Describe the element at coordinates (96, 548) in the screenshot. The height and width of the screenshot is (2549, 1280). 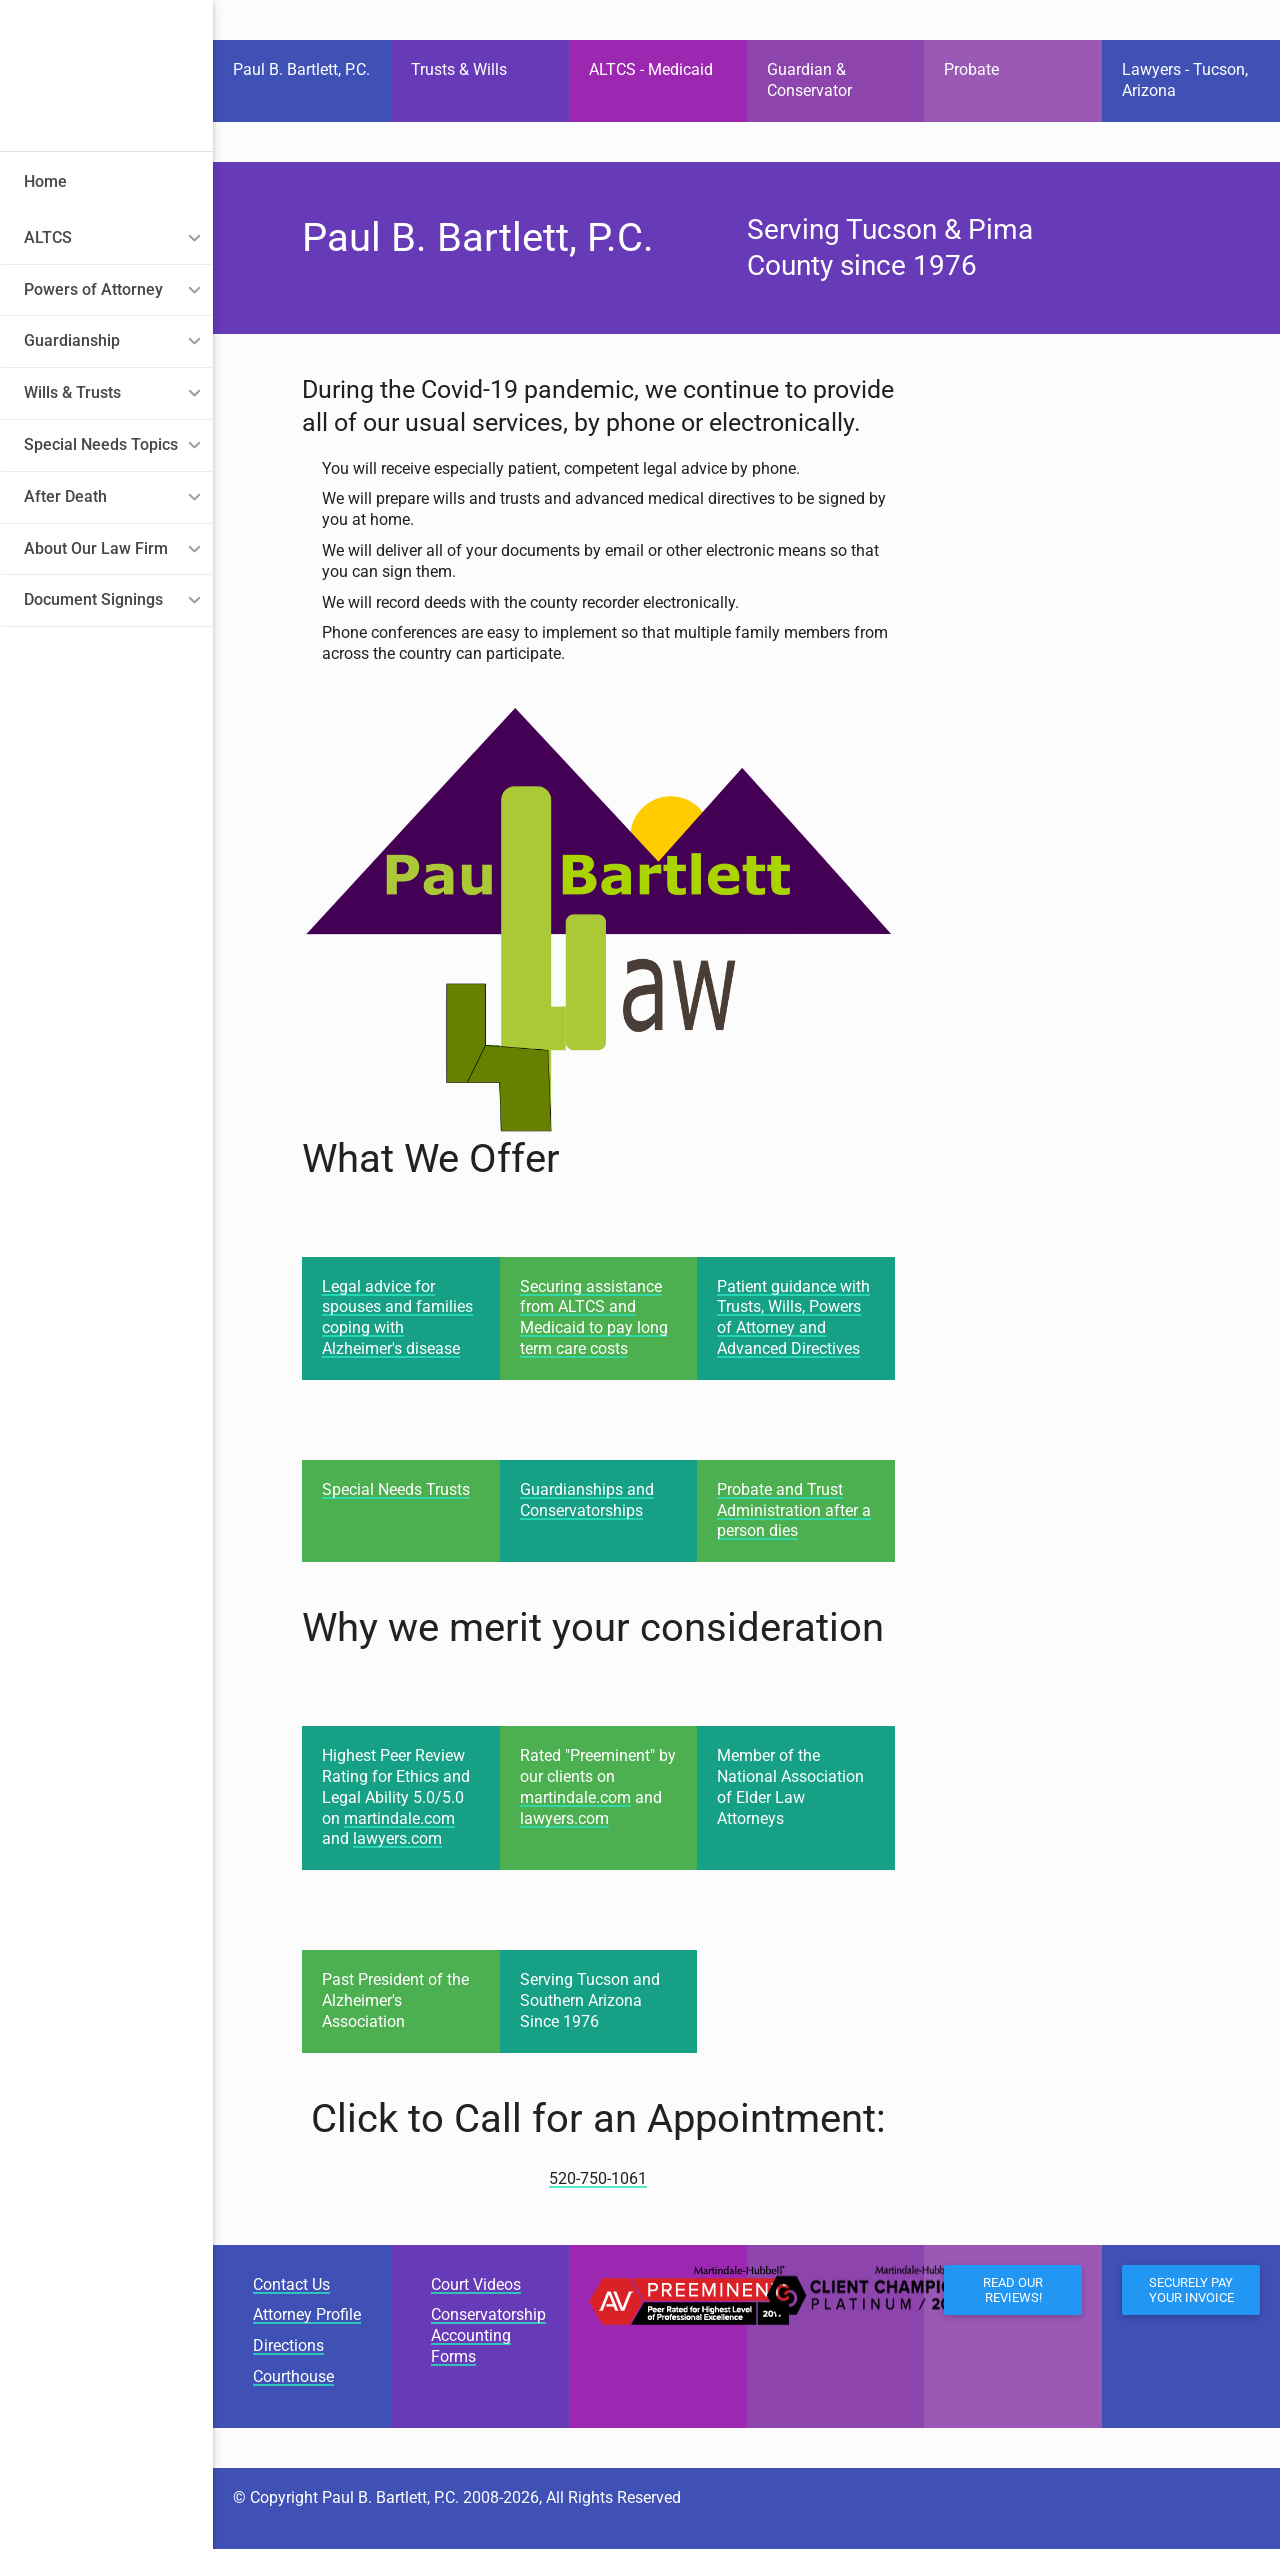
I see `About Our Law Firm` at that location.